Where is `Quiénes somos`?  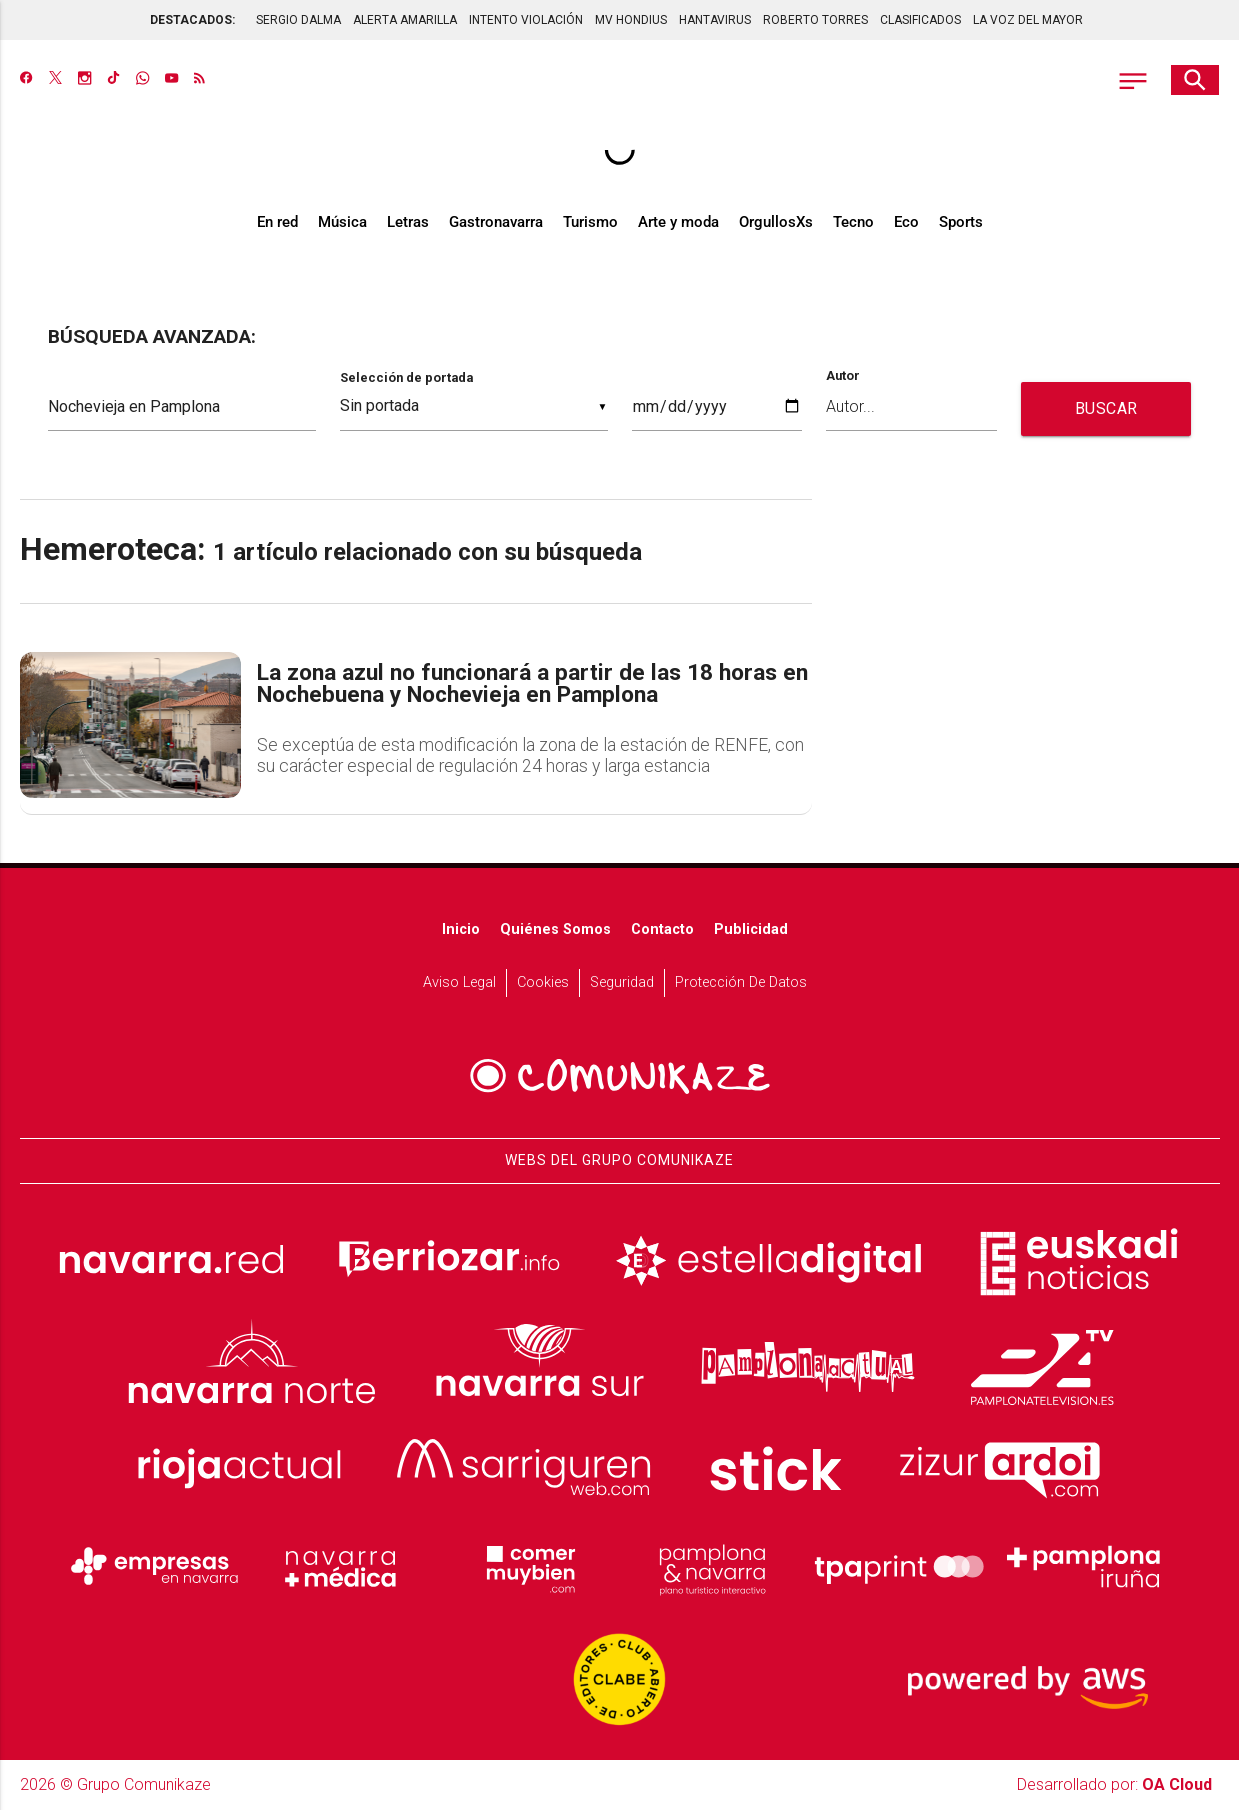
Quiénes somos is located at coordinates (555, 929).